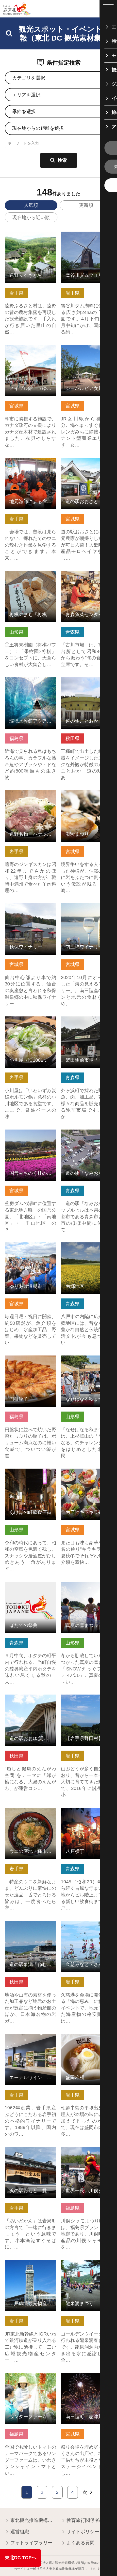 The image size is (117, 2576). What do you see at coordinates (30, 237) in the screenshot?
I see `遠野ふるさと村 の詳細はこちら` at bounding box center [30, 237].